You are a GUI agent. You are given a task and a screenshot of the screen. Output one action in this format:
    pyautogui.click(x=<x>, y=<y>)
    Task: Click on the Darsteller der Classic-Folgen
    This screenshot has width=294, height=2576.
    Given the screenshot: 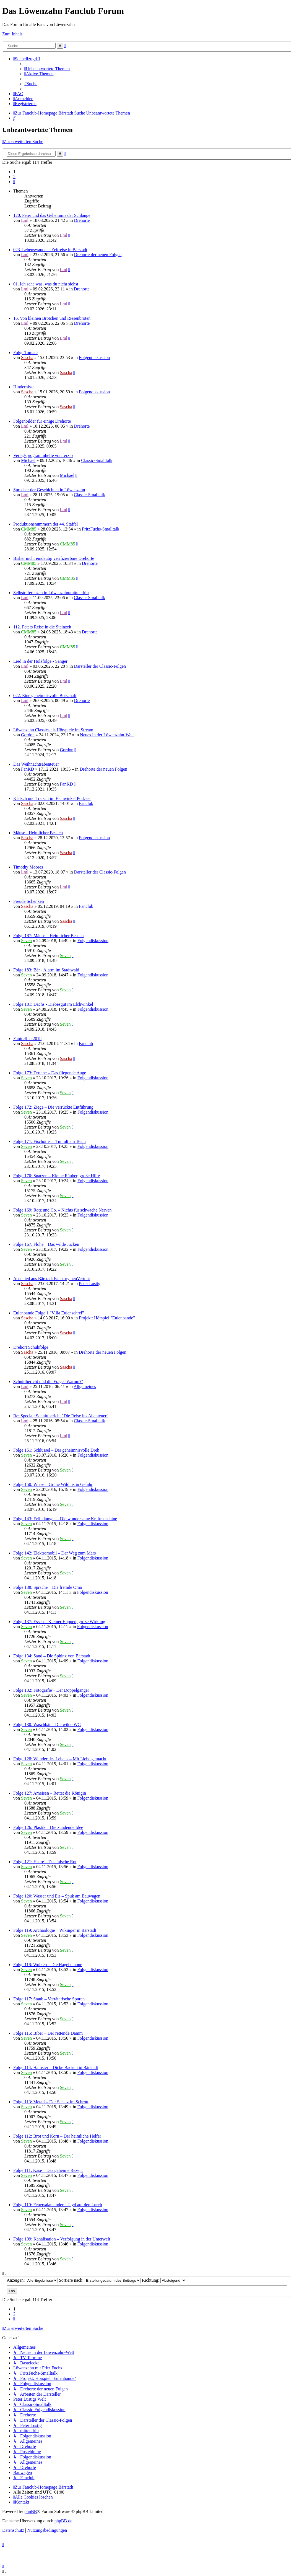 What is the action you would take?
    pyautogui.click(x=100, y=666)
    